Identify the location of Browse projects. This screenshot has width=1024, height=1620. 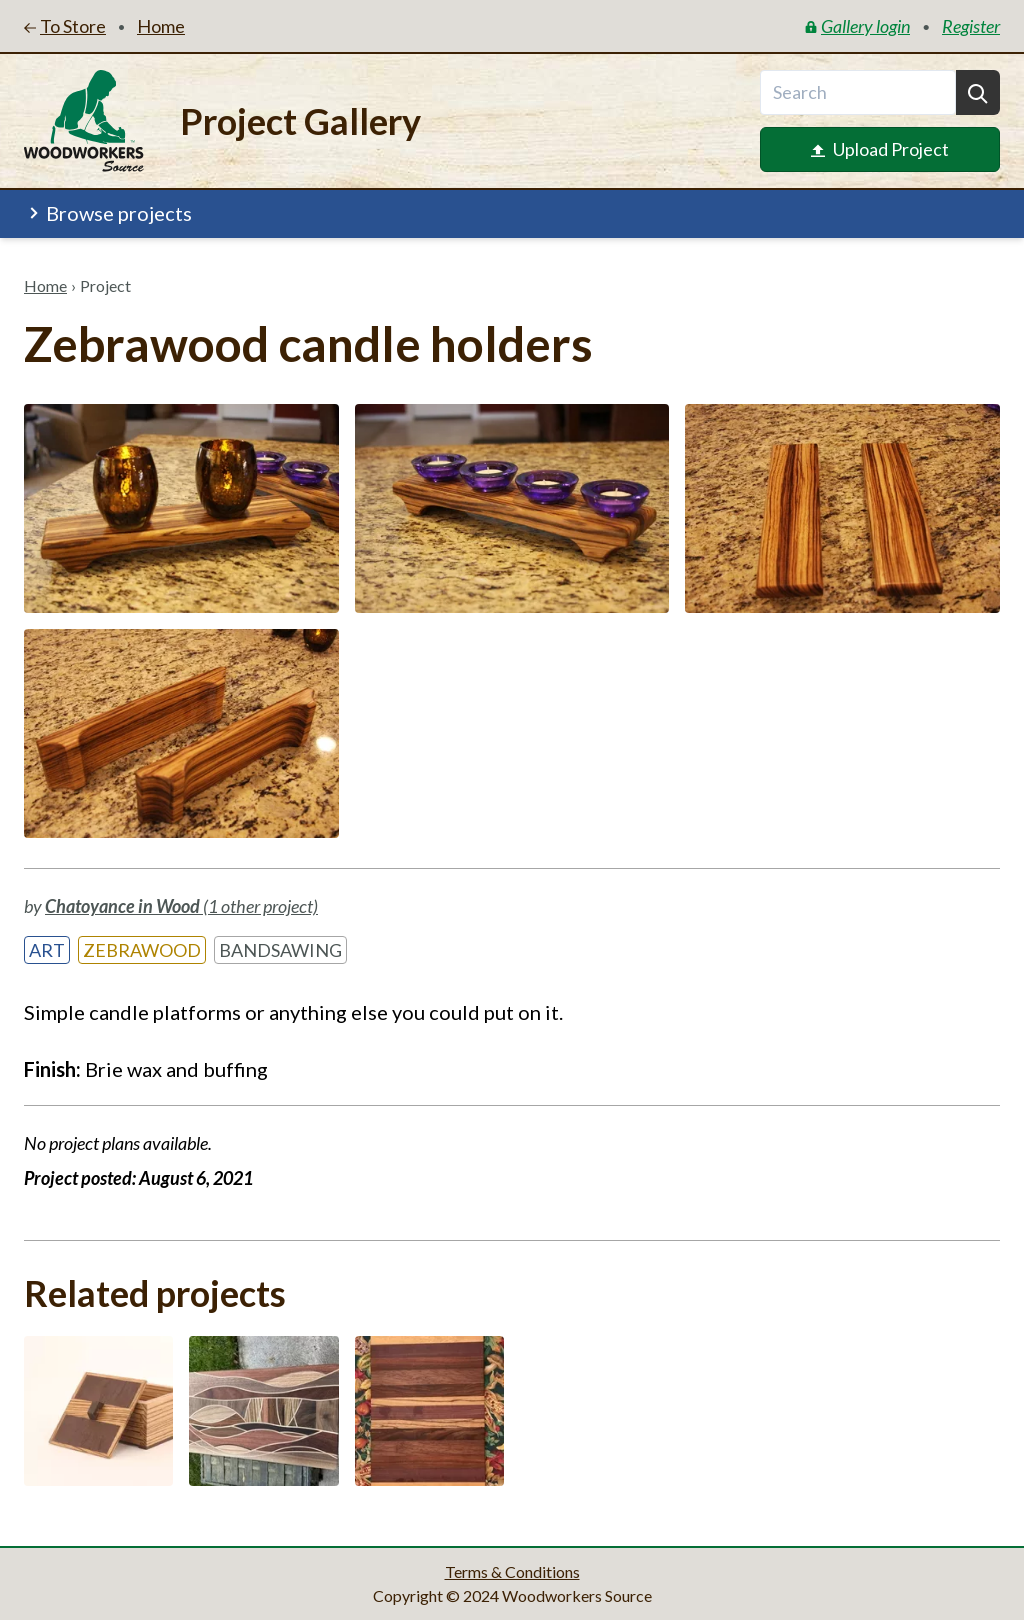
(109, 213).